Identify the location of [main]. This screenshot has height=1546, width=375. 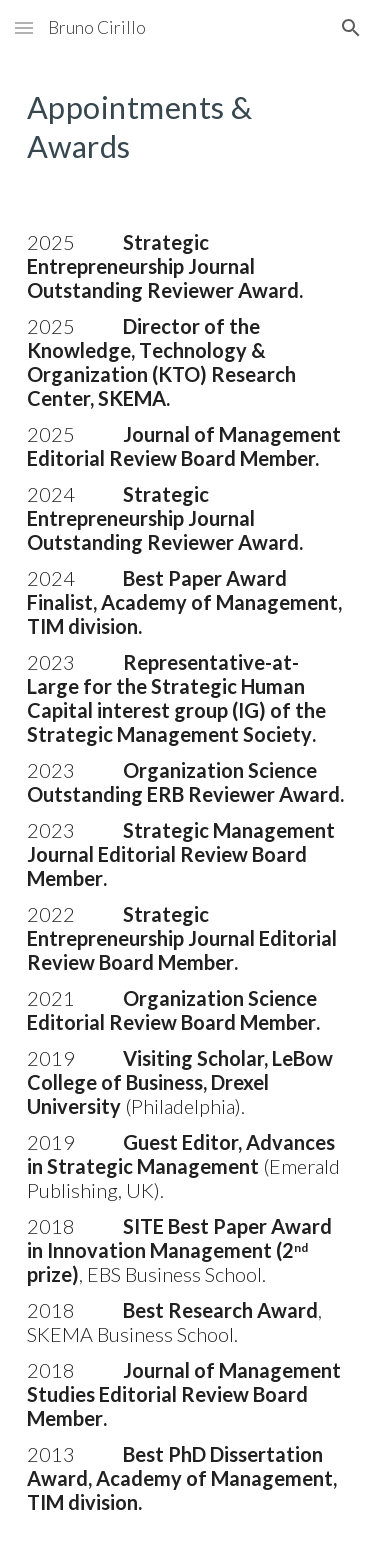
(188, 127).